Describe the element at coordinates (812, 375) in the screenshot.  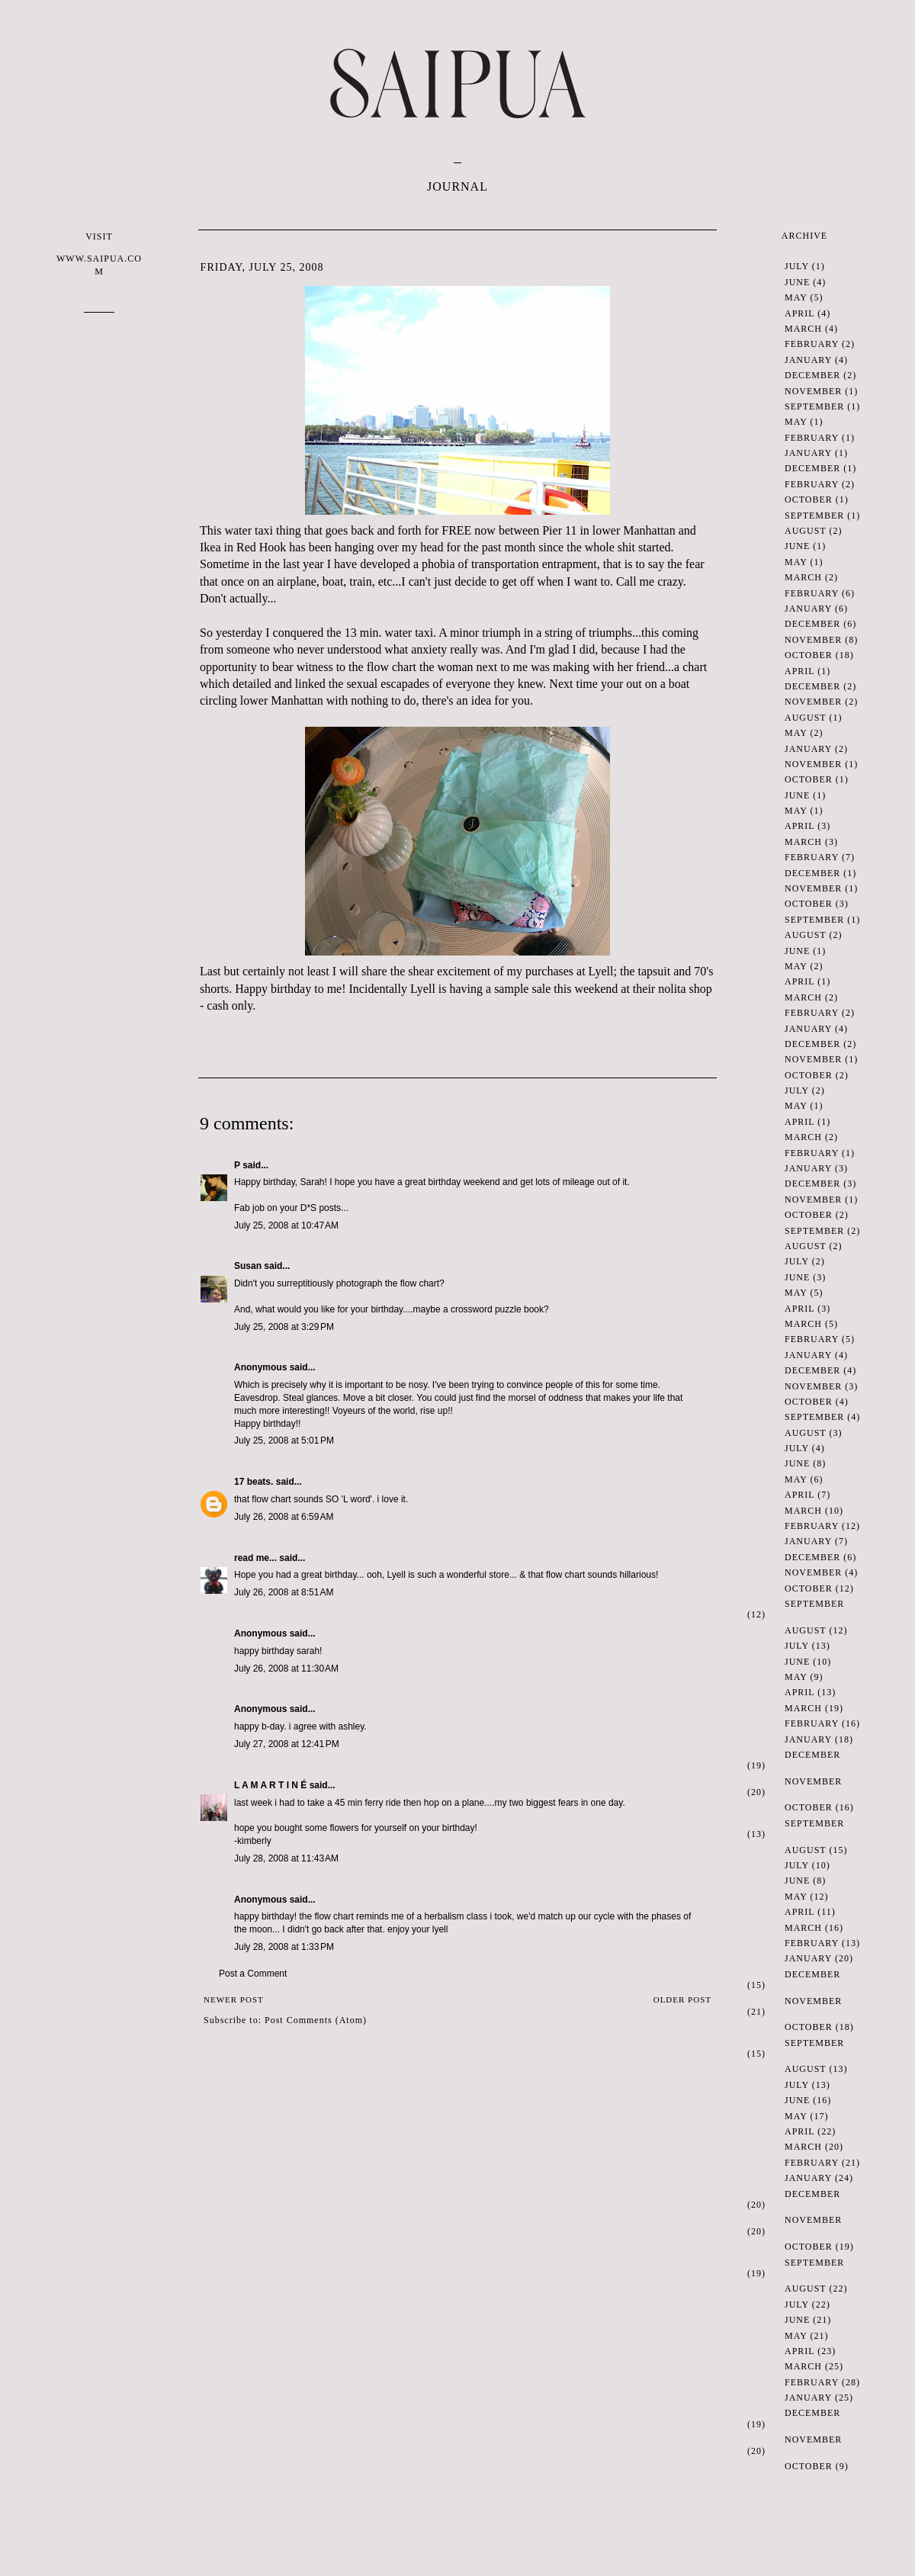
I see `December` at that location.